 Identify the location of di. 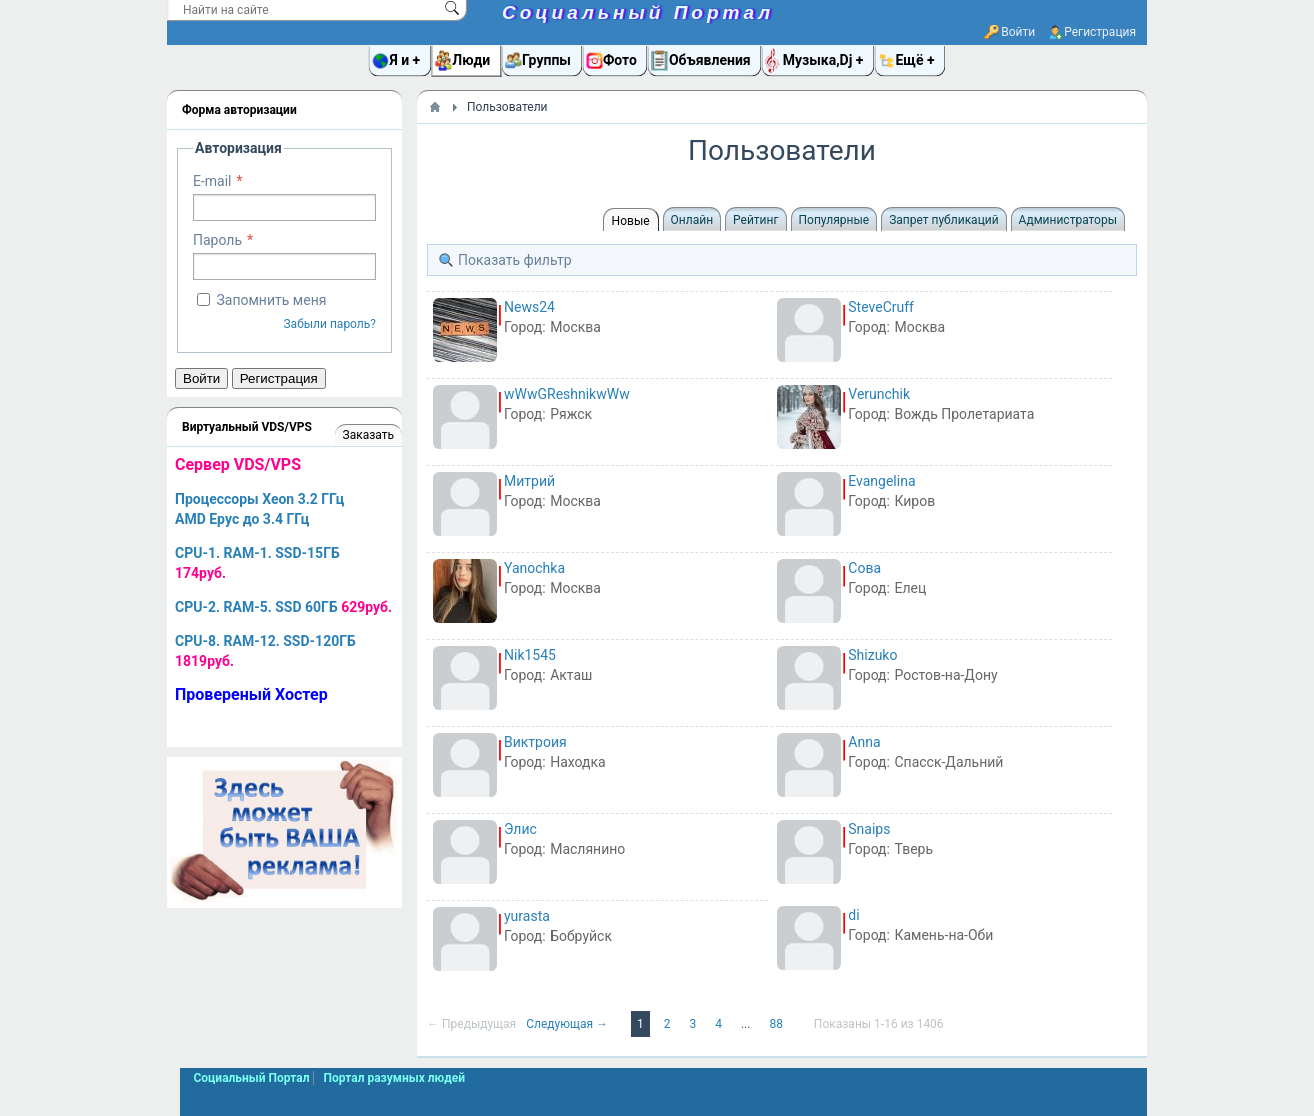
(853, 915).